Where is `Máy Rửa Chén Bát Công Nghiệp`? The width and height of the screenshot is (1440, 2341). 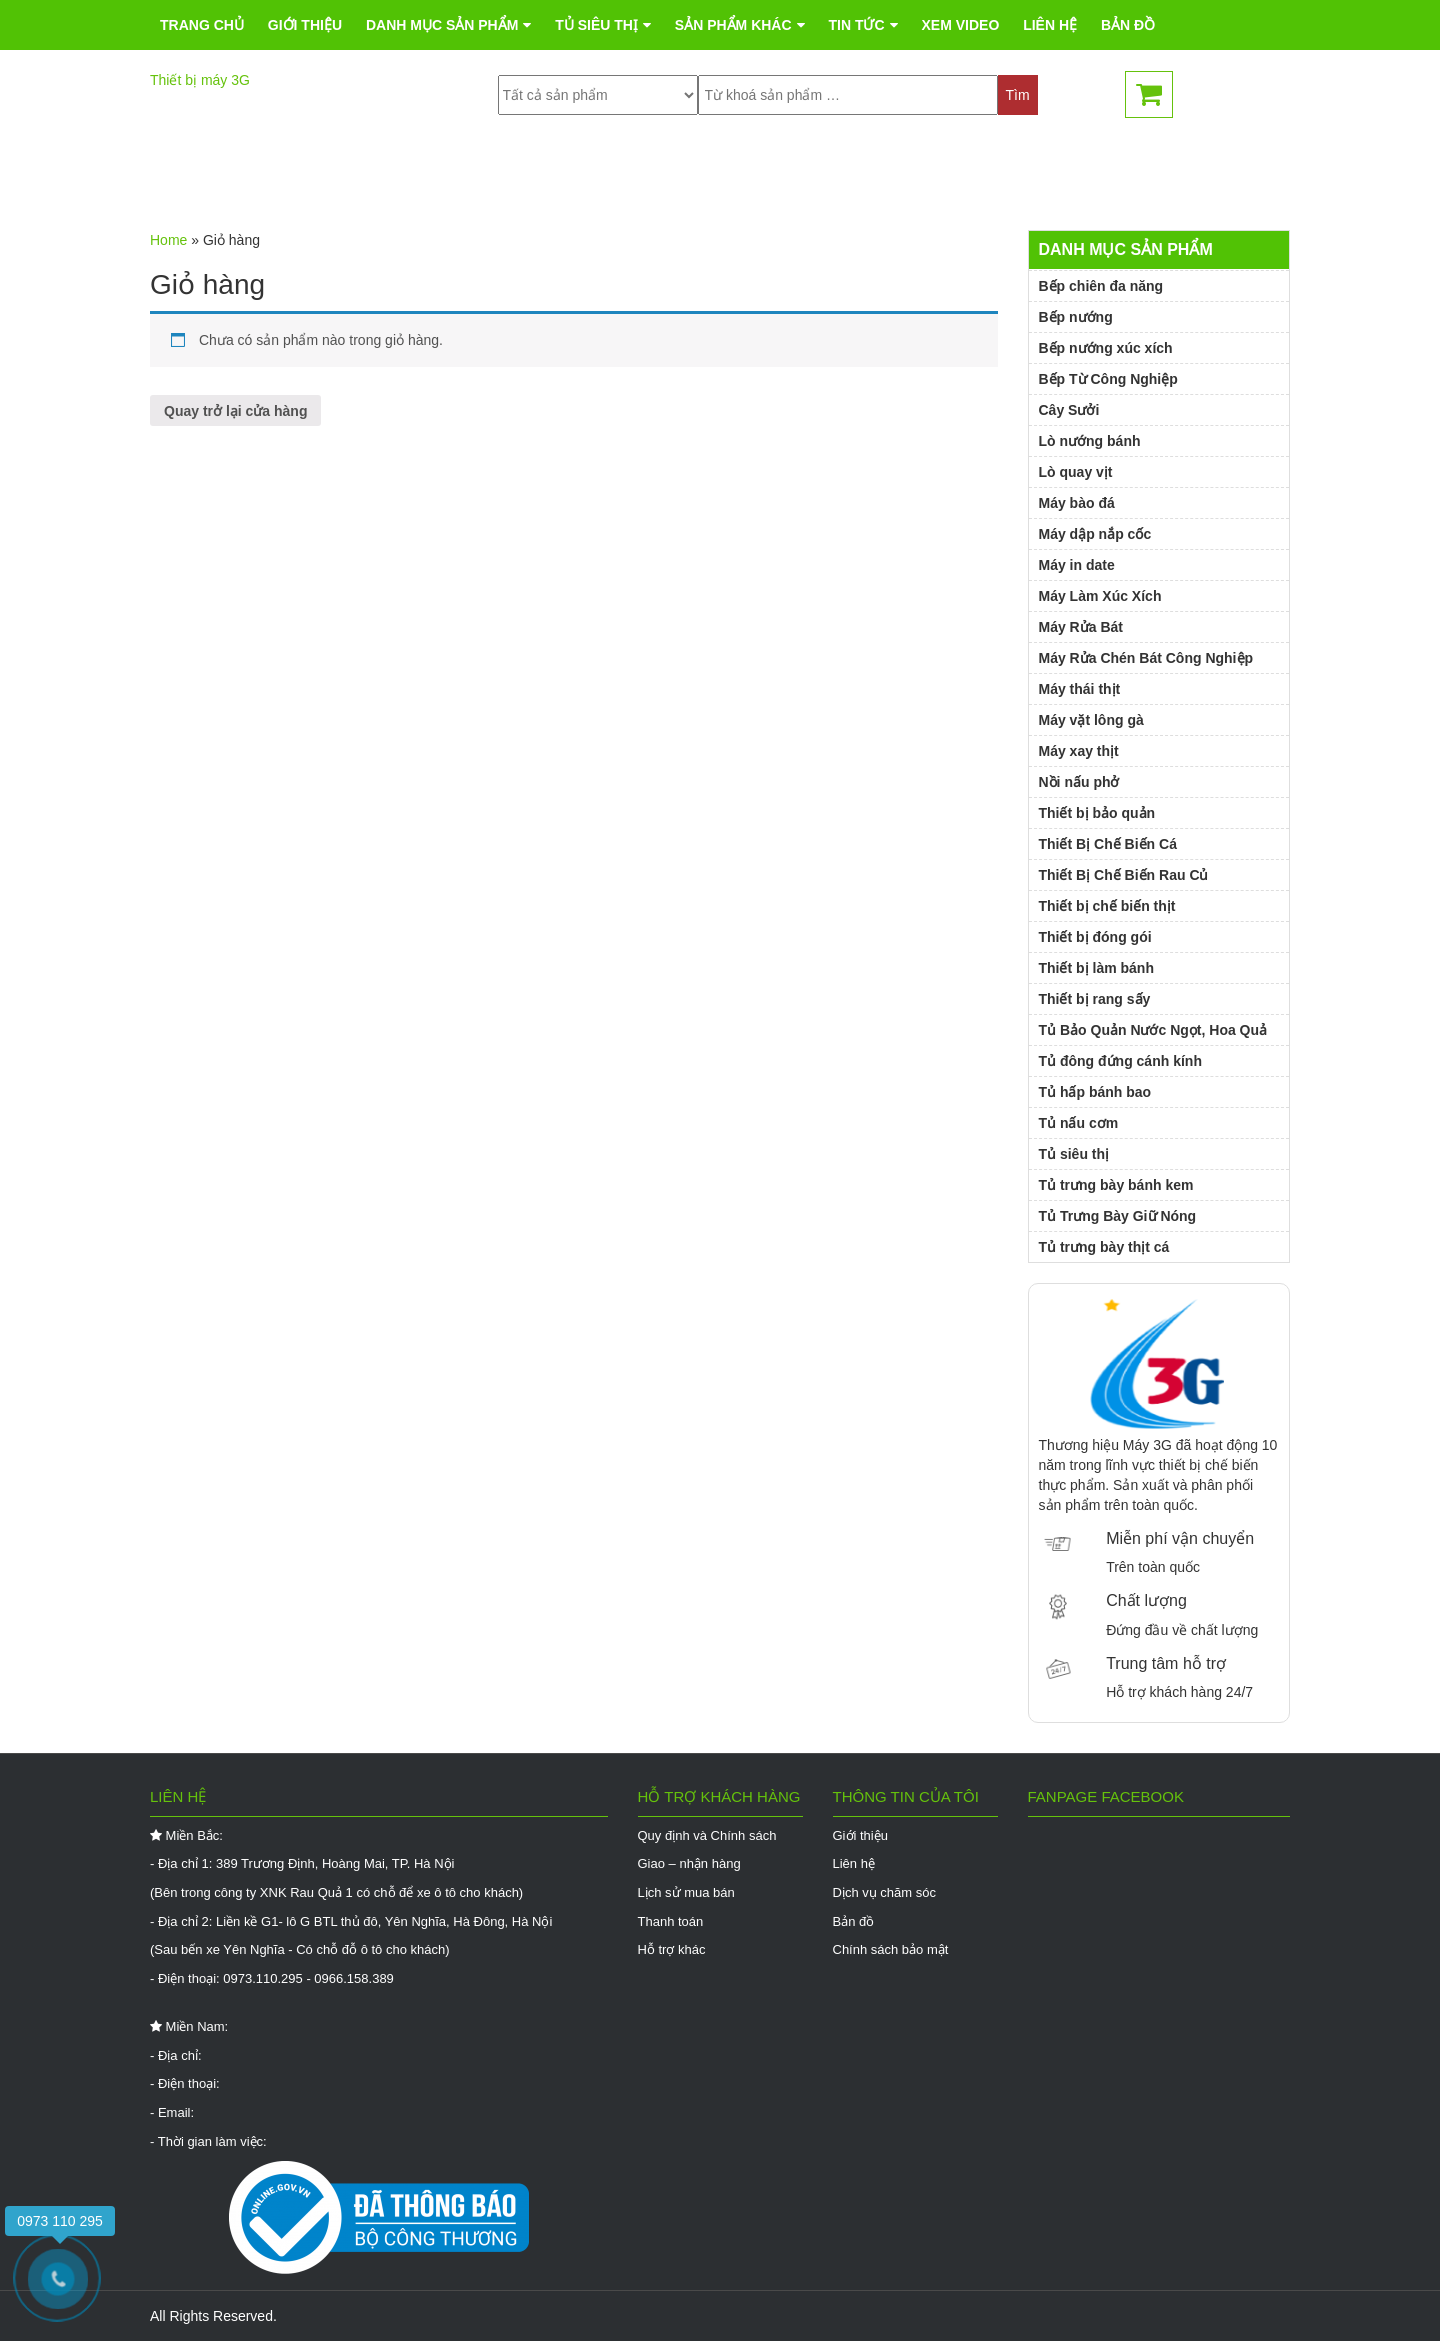 Máy Rửa Chén Bát Công Nghiệp is located at coordinates (1146, 658).